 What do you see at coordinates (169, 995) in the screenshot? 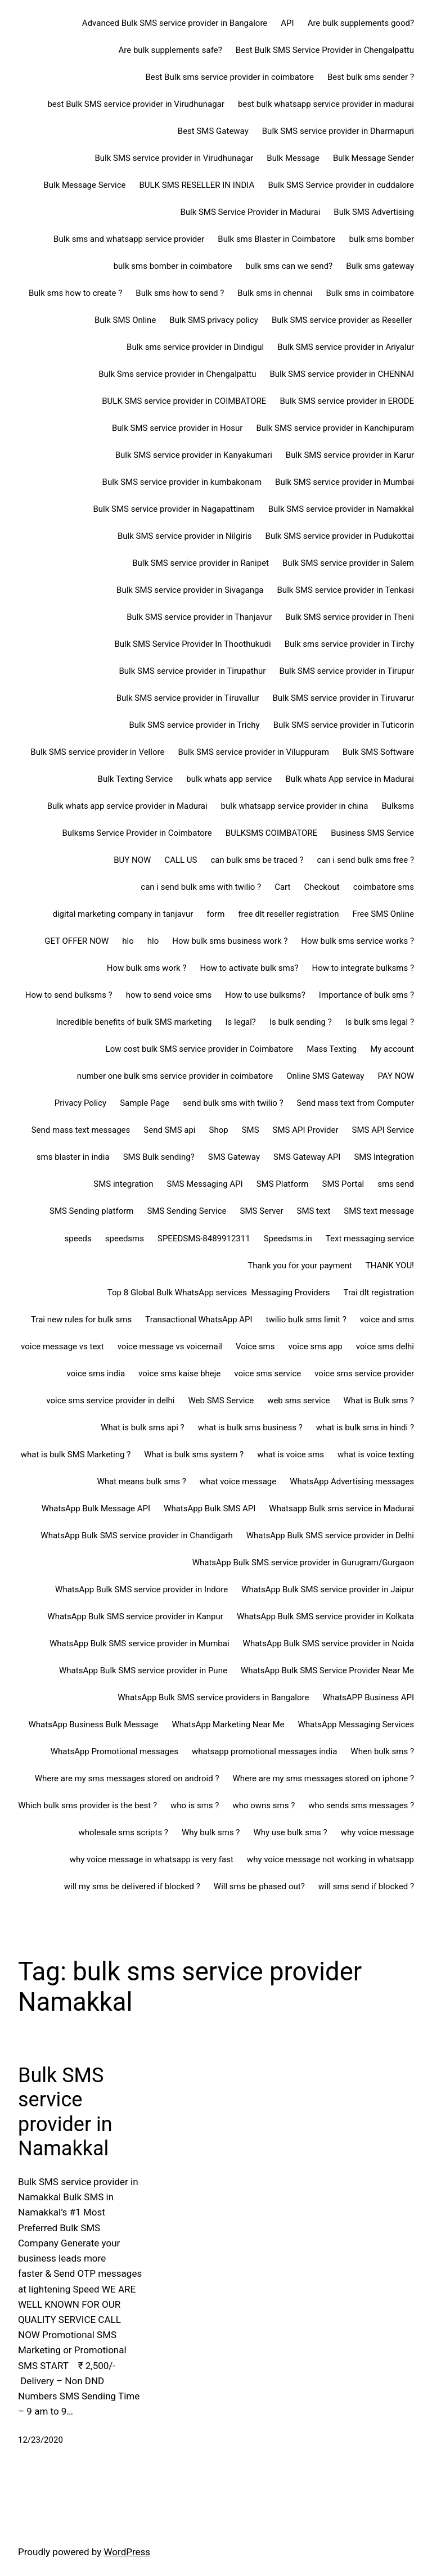
I see `how to send voice sms` at bounding box center [169, 995].